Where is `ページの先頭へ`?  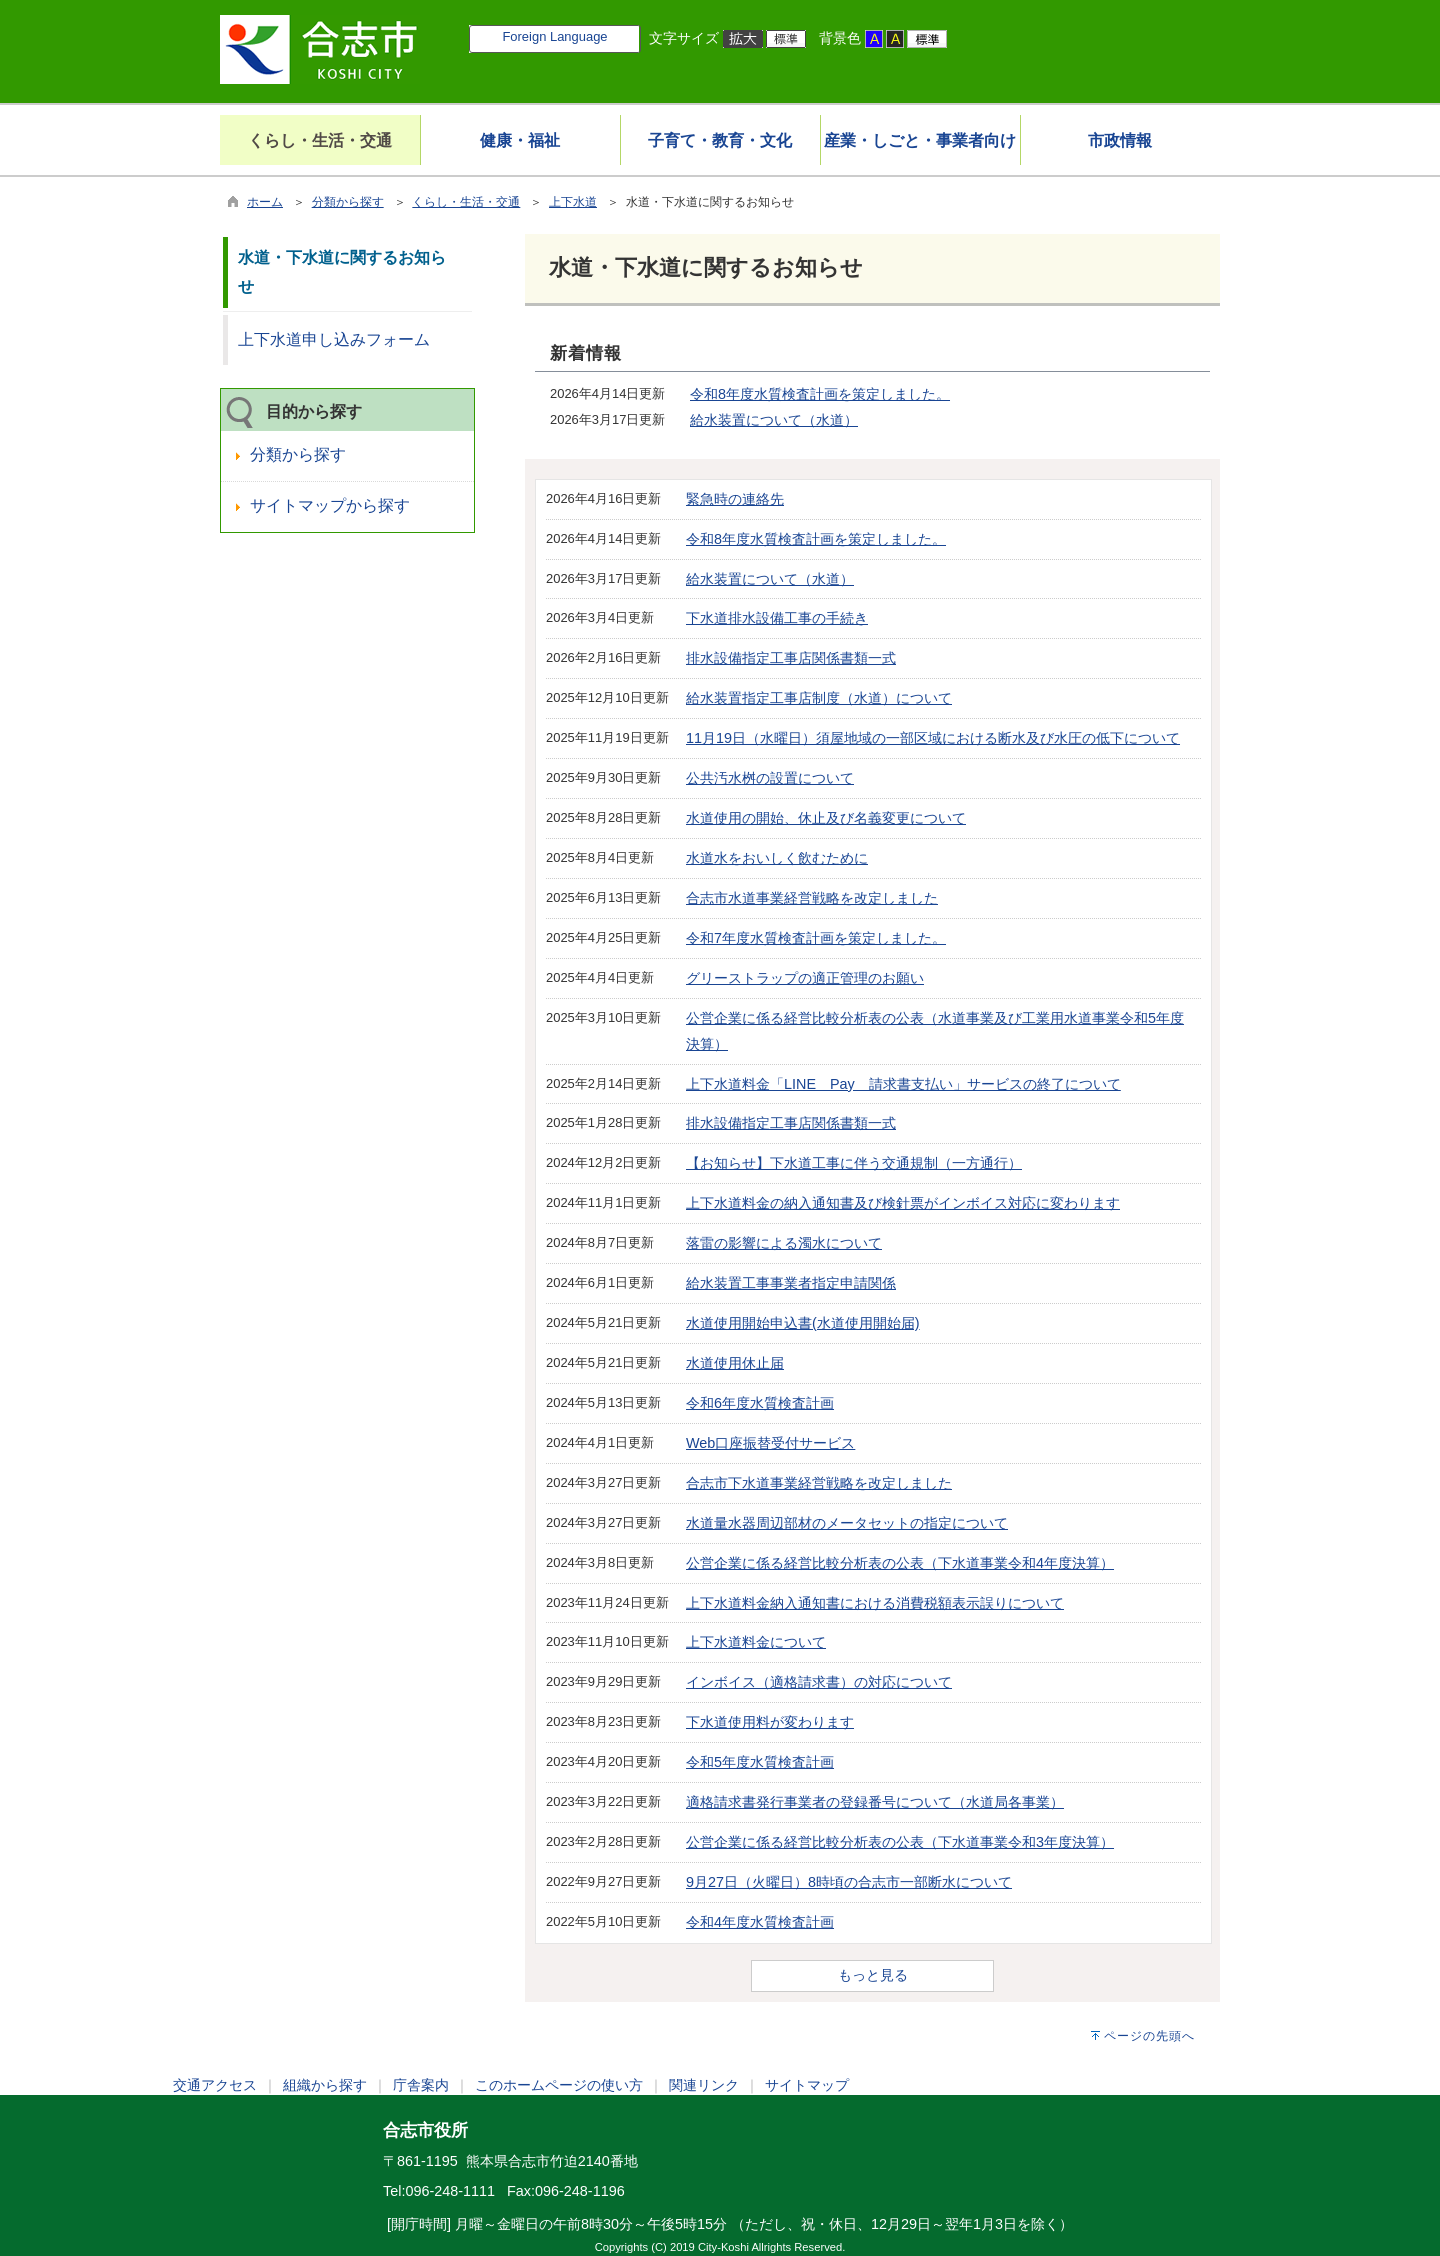
ページの先頭へ is located at coordinates (1149, 2036).